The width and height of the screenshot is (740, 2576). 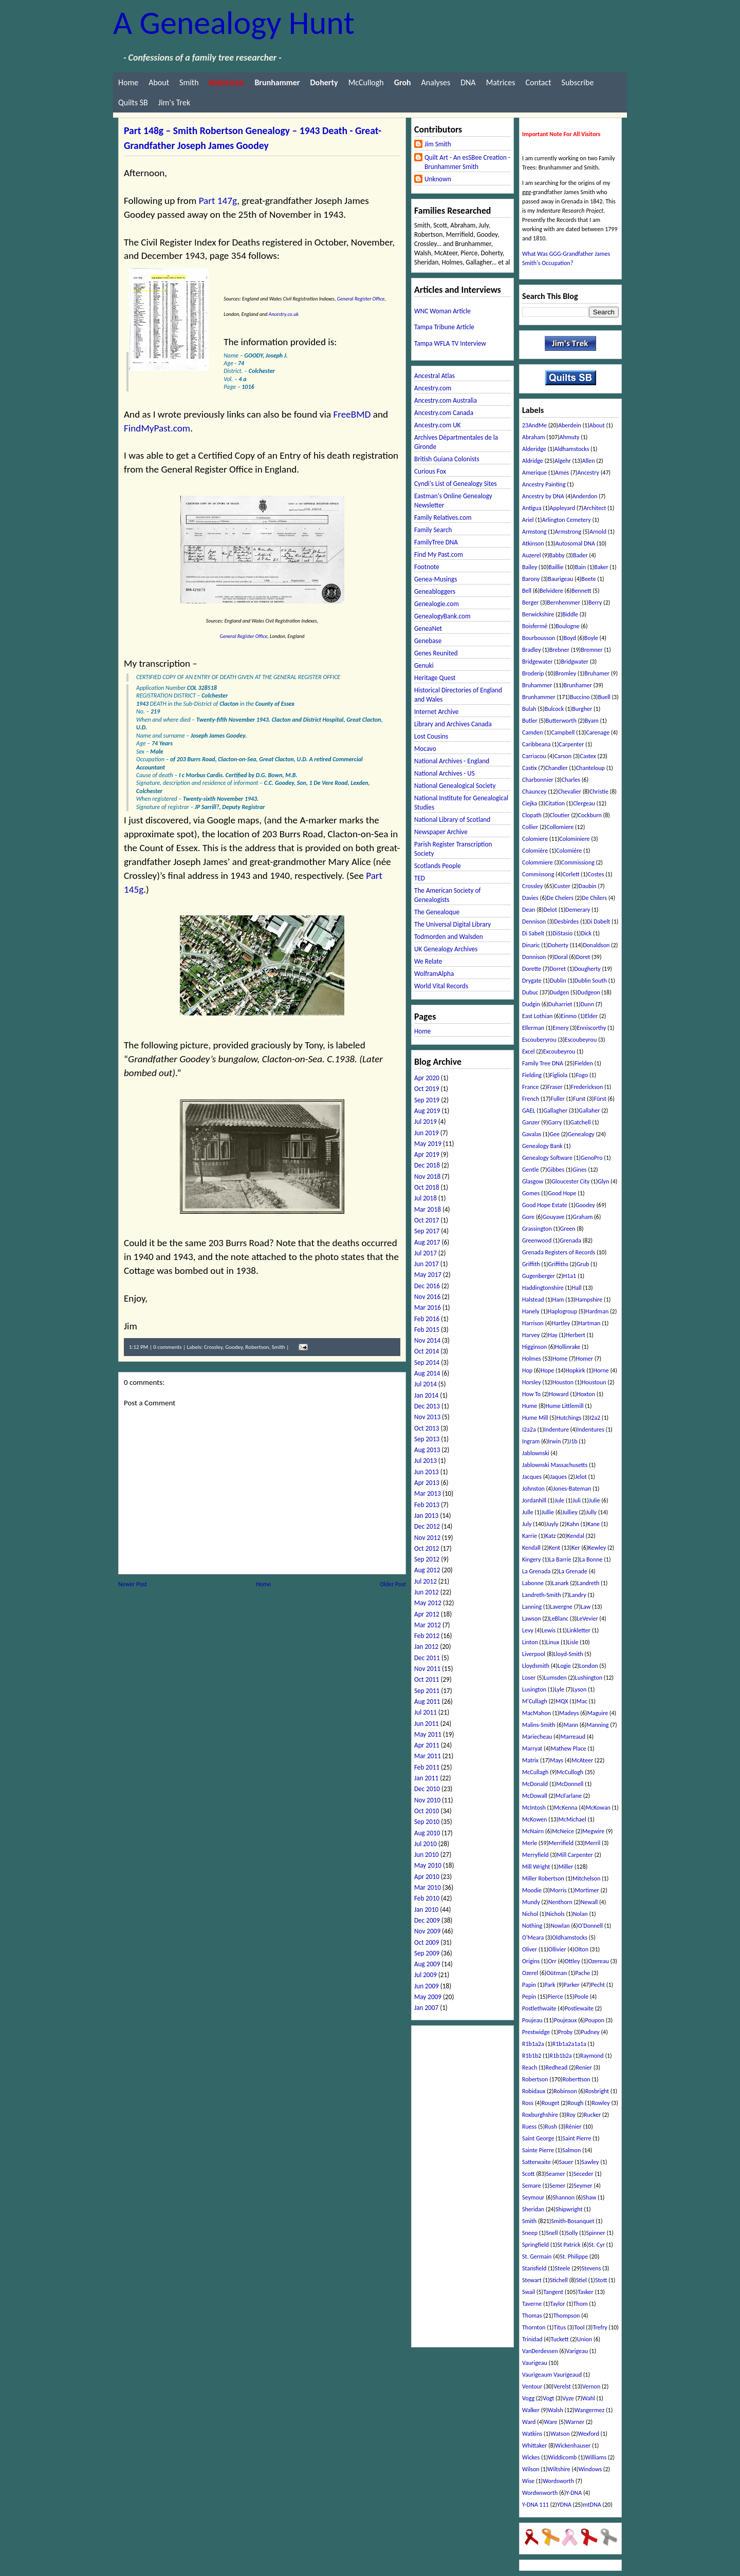 What do you see at coordinates (578, 82) in the screenshot?
I see `Subscribe` at bounding box center [578, 82].